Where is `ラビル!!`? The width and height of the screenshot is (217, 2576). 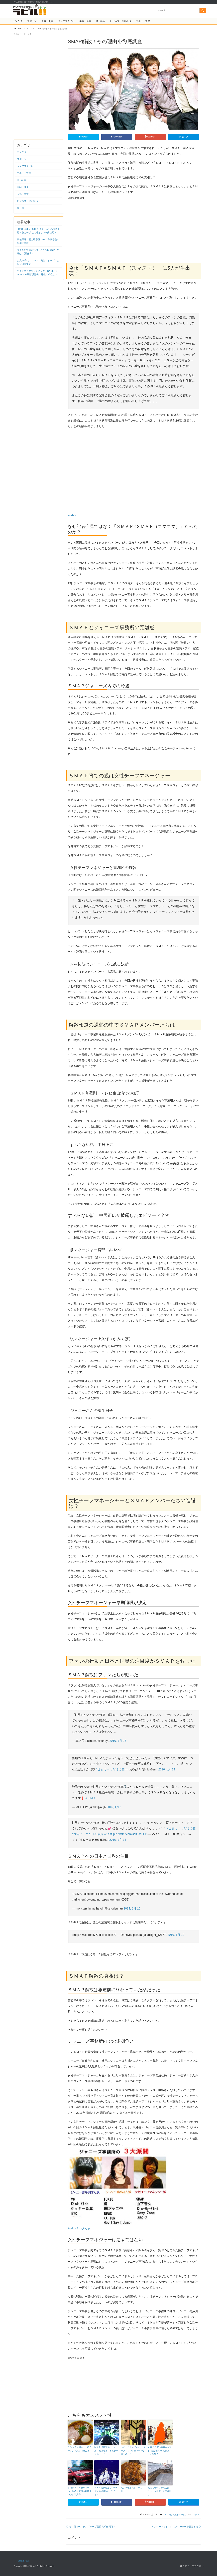 ラビル!! is located at coordinates (32, 2566).